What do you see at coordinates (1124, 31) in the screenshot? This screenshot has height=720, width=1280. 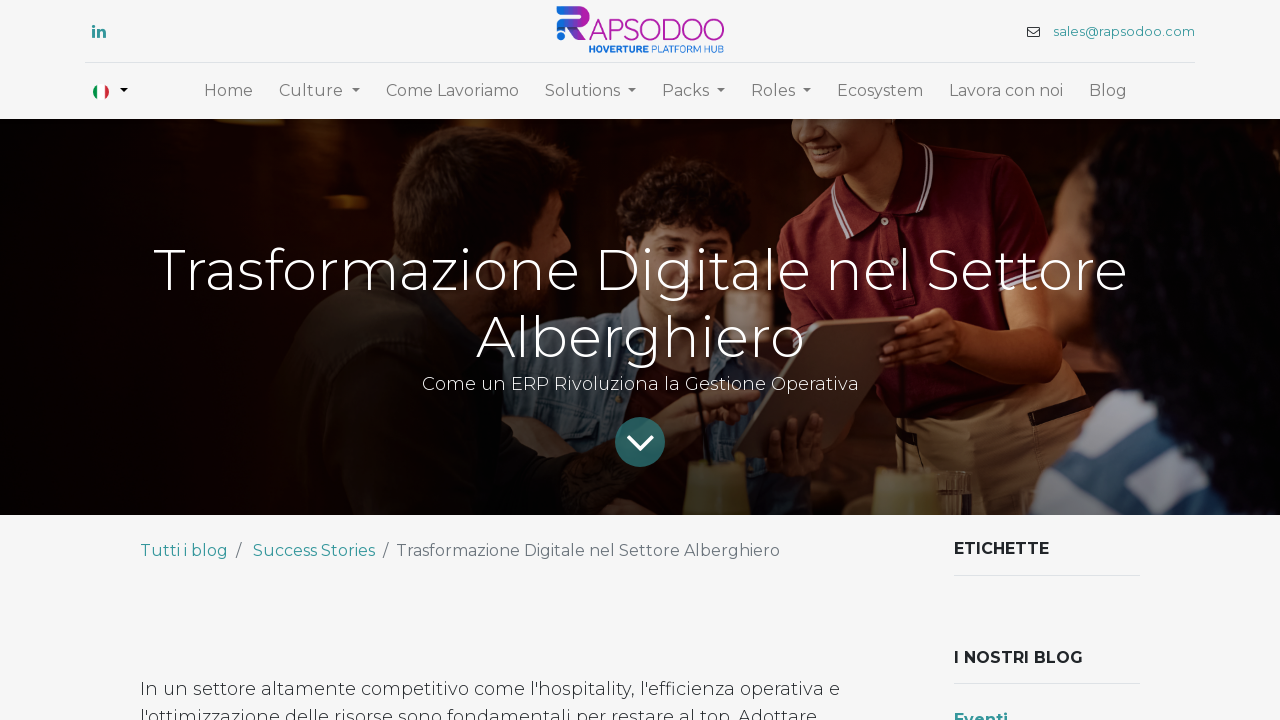 I see `sales@rapsodoo.com` at bounding box center [1124, 31].